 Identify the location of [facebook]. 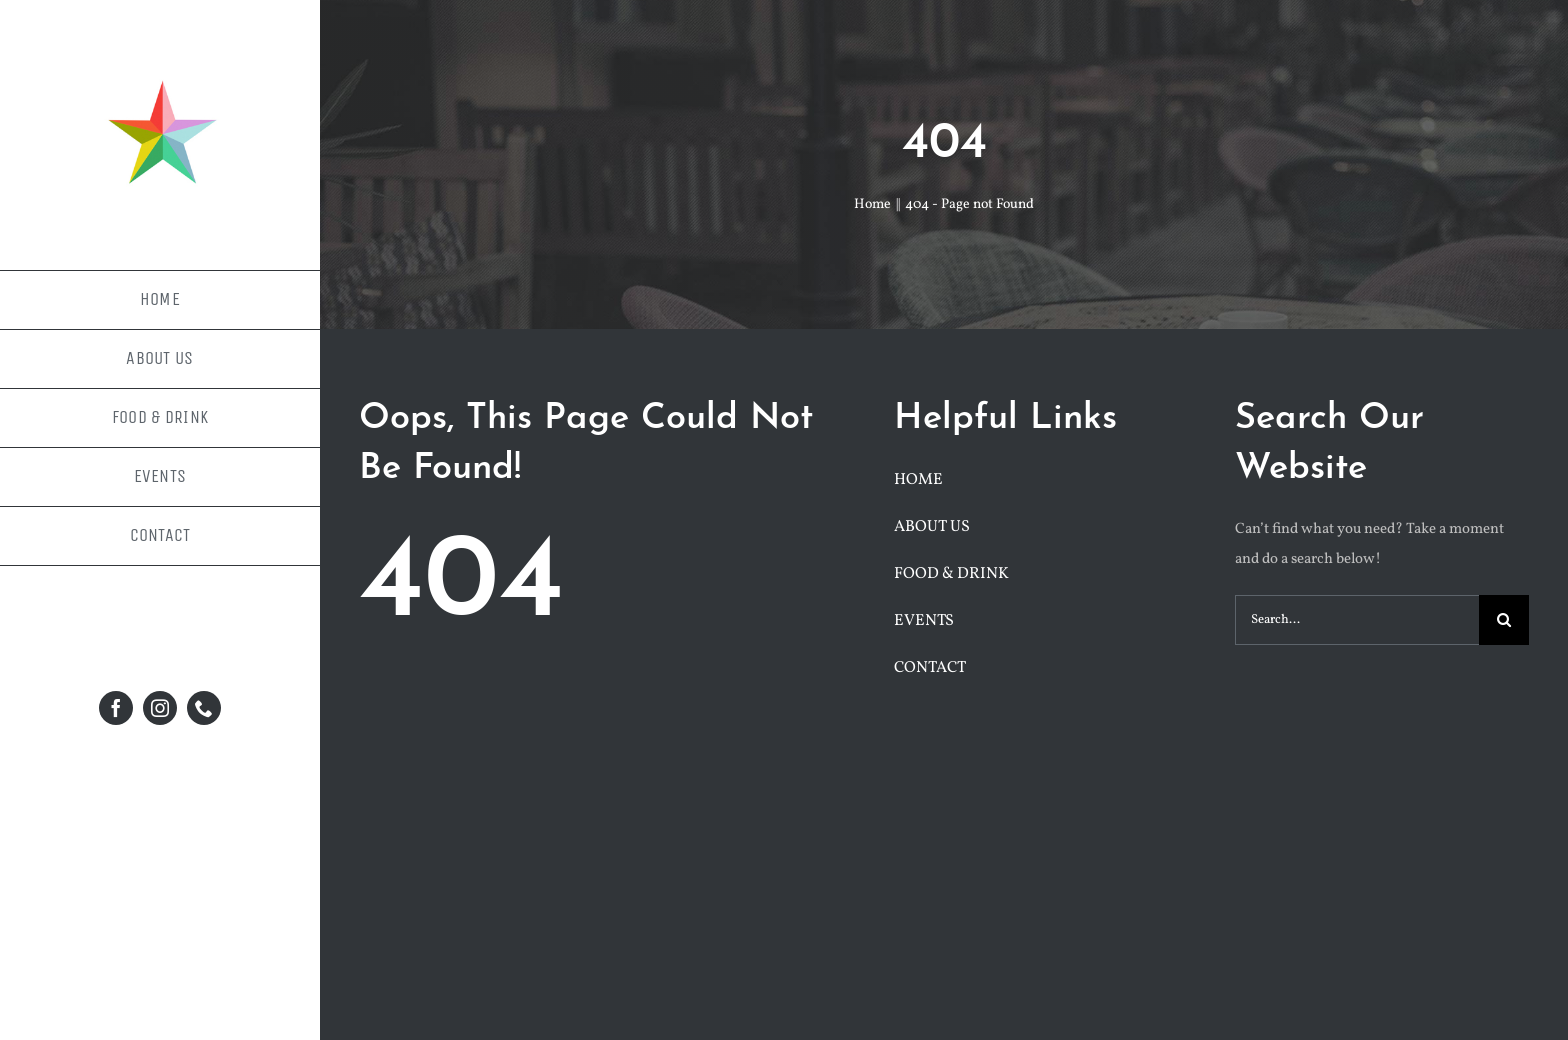
(116, 708).